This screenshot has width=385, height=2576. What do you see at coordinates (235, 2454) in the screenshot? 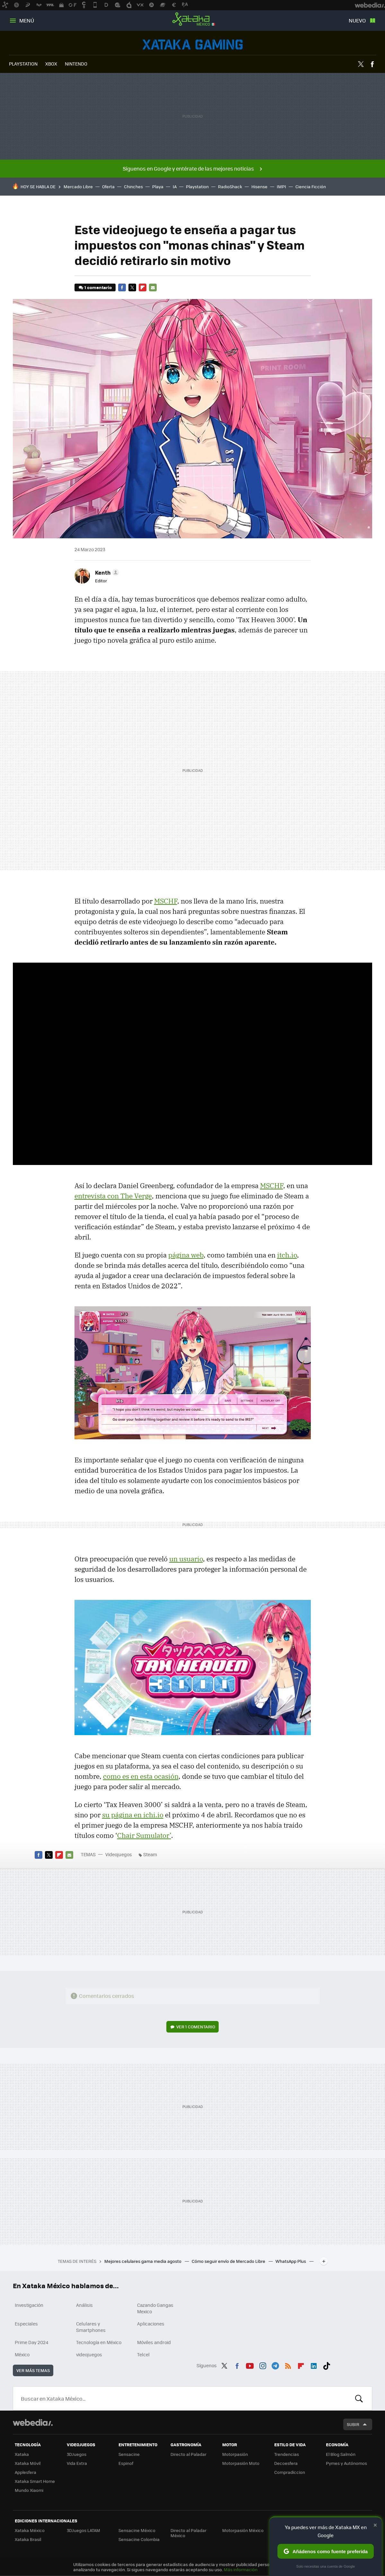
I see `Motorpasión` at bounding box center [235, 2454].